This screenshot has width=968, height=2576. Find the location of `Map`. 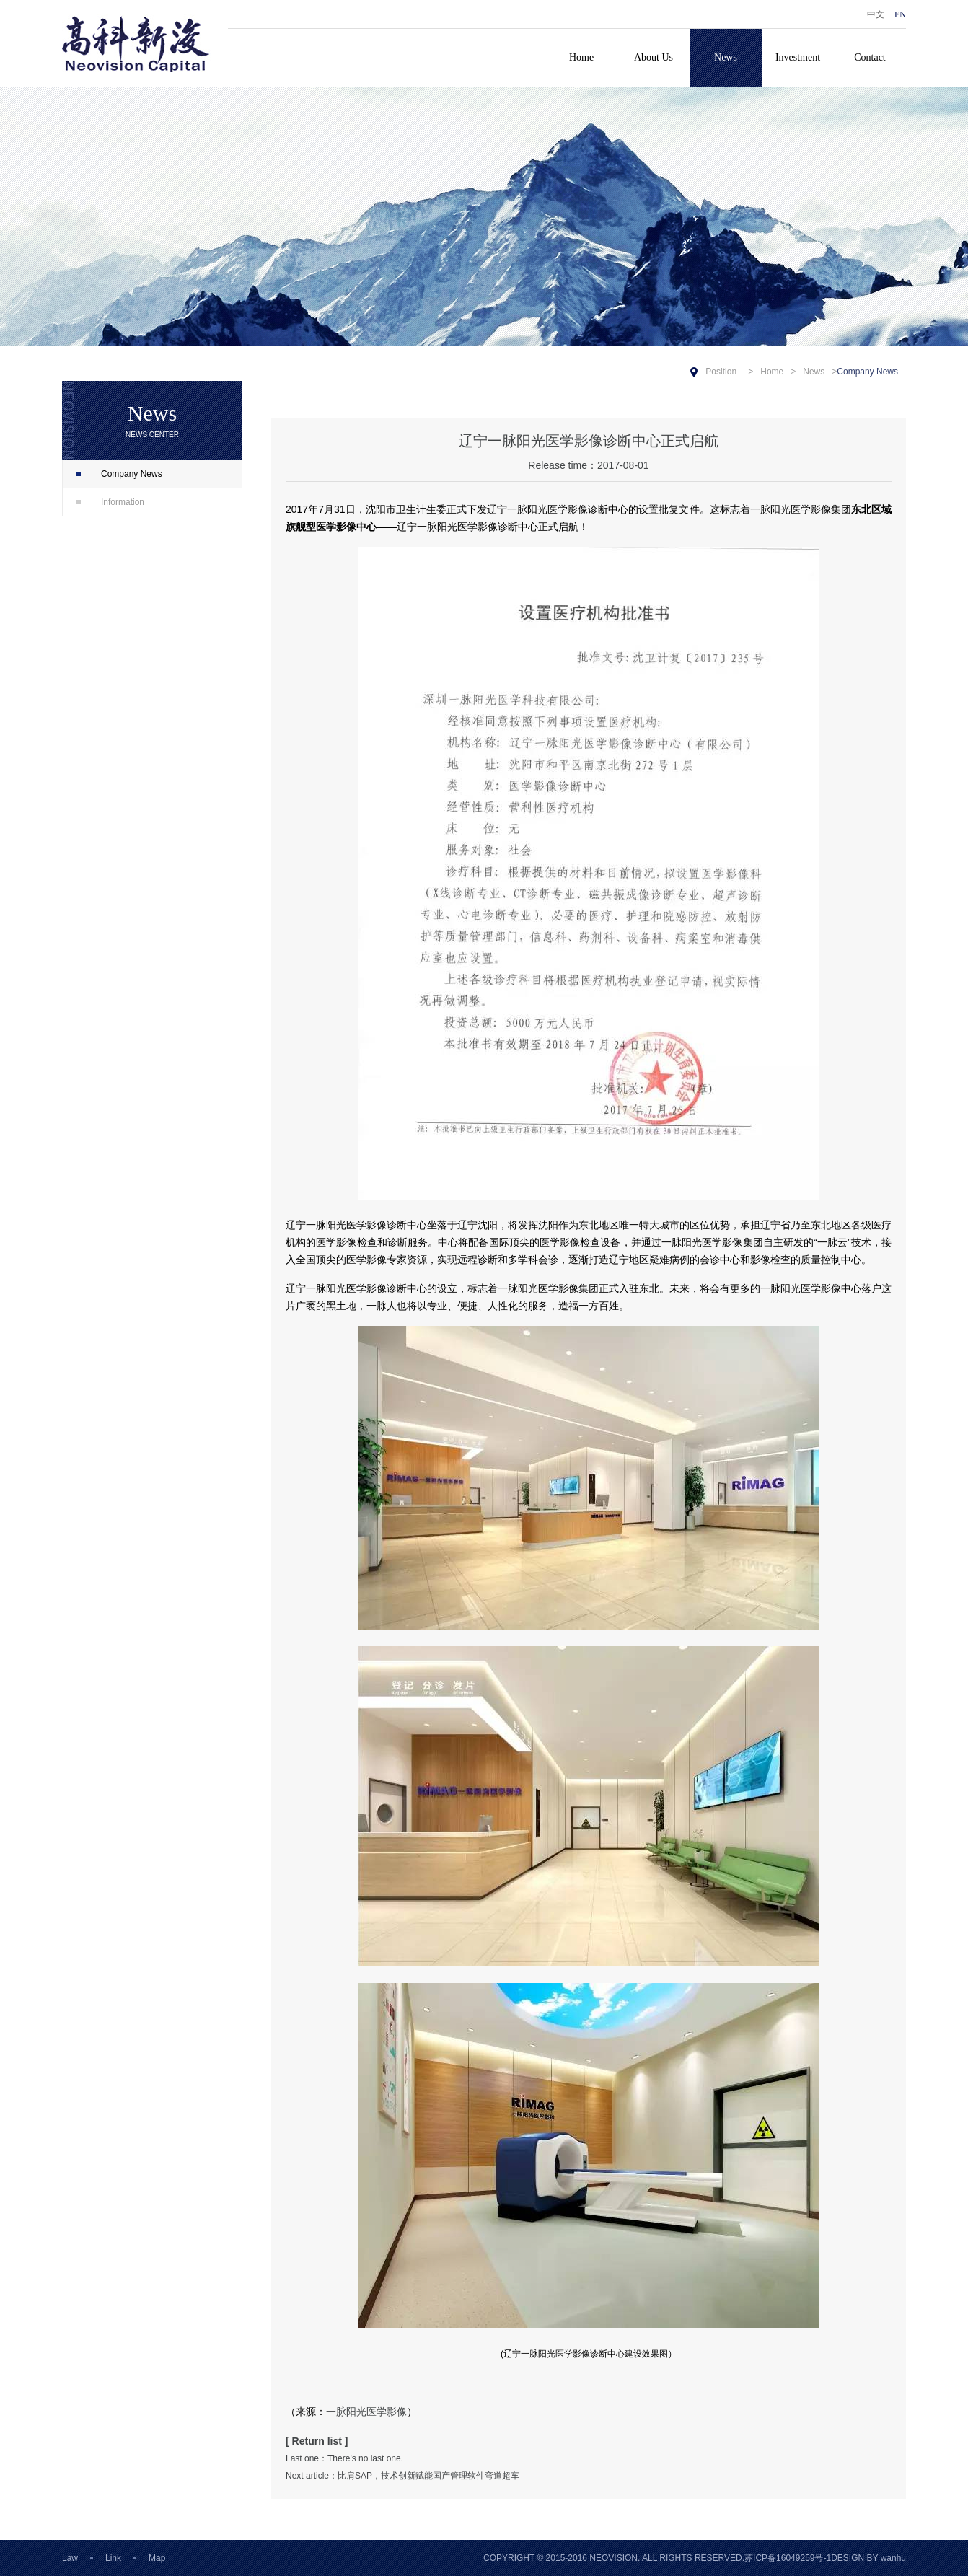

Map is located at coordinates (157, 2558).